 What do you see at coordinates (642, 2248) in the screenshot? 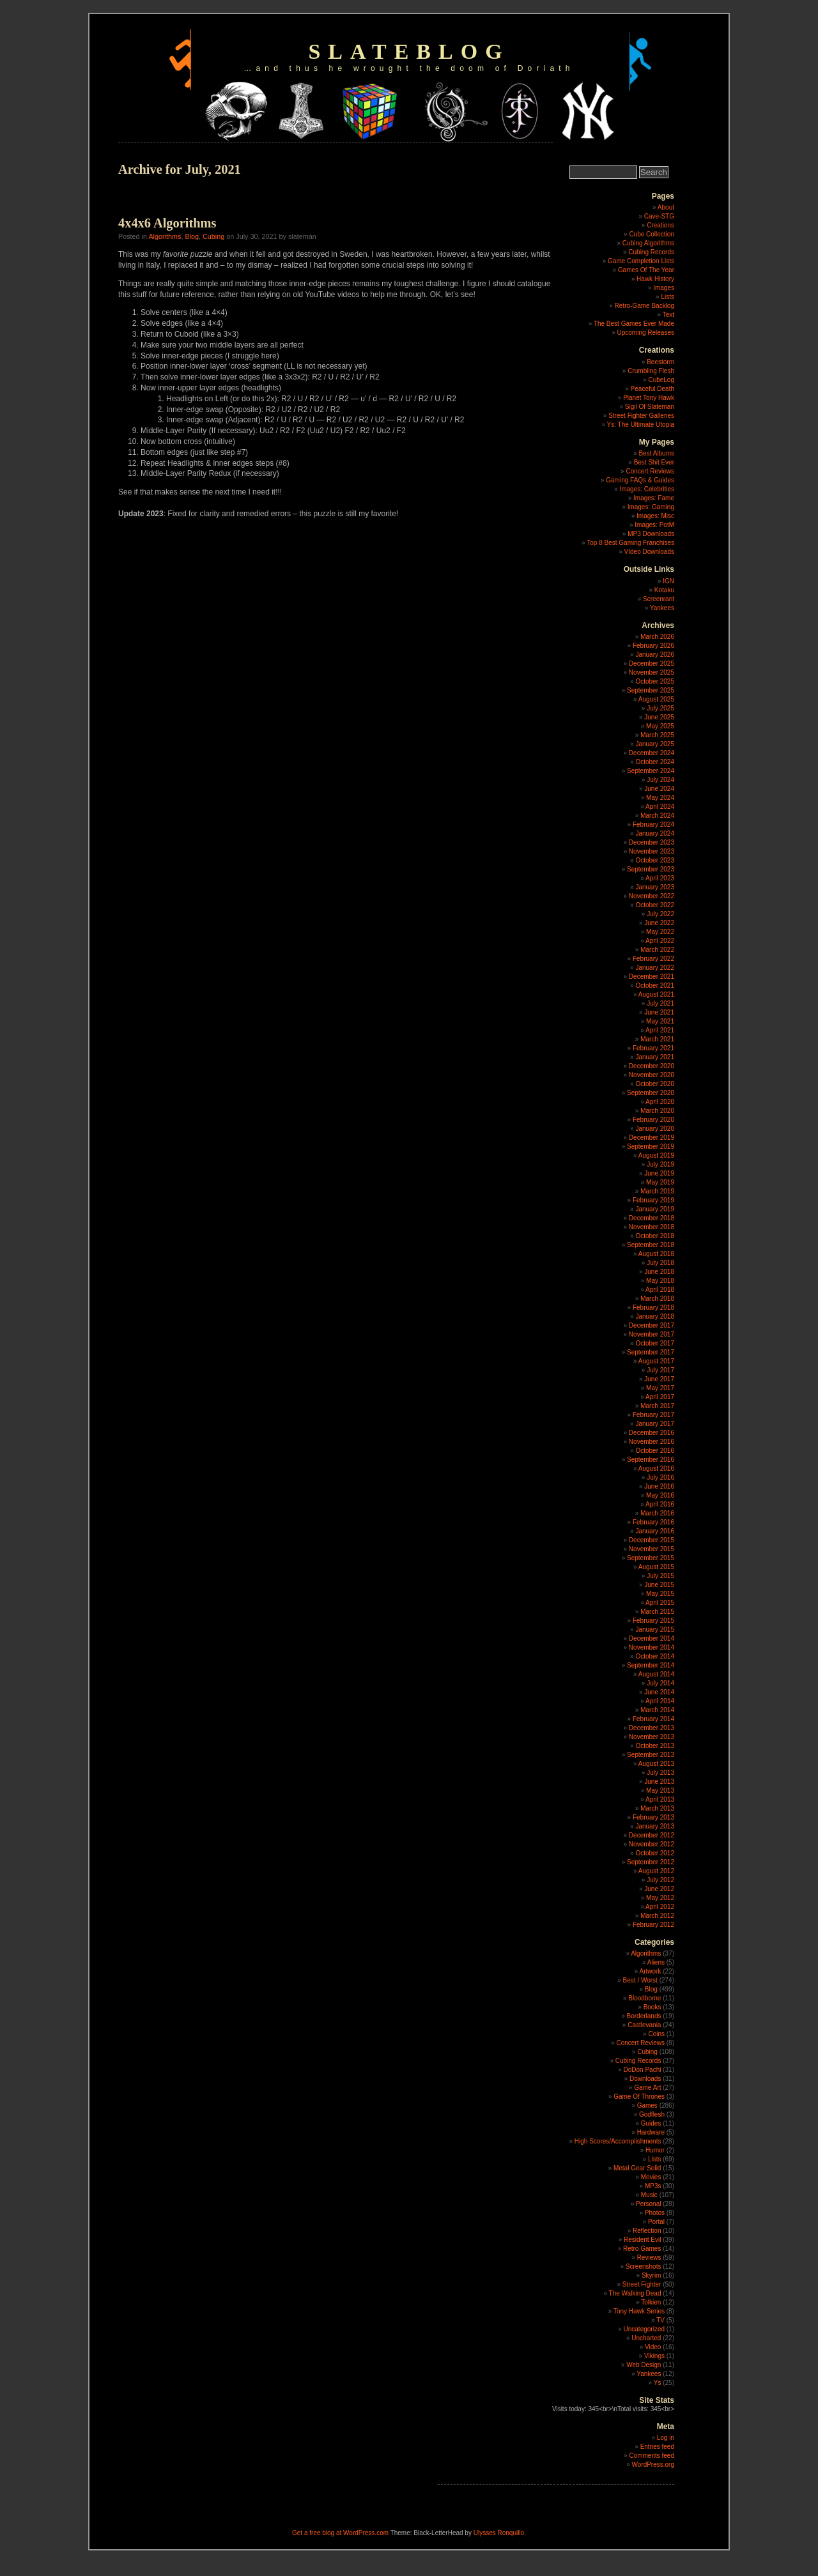
I see `Retro Games` at bounding box center [642, 2248].